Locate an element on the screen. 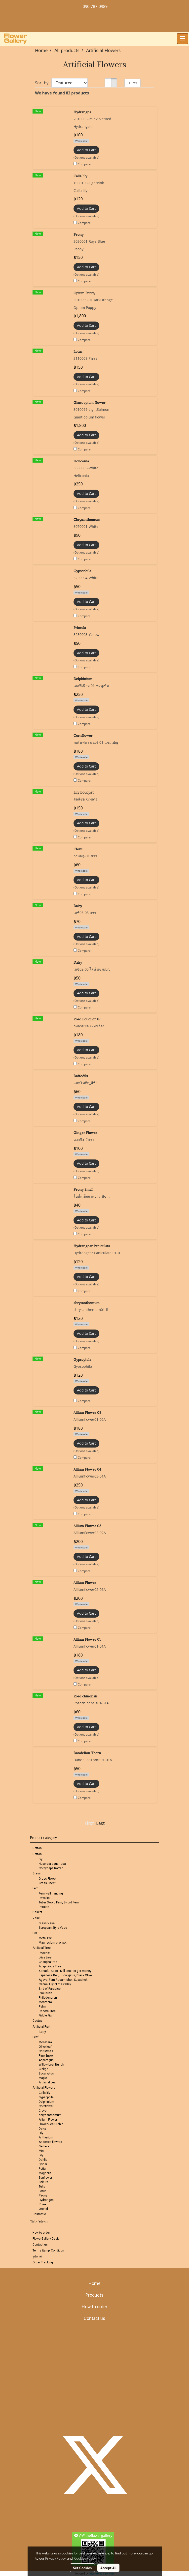 The height and width of the screenshot is (2576, 189). รูปภาพ is located at coordinates (37, 2256).